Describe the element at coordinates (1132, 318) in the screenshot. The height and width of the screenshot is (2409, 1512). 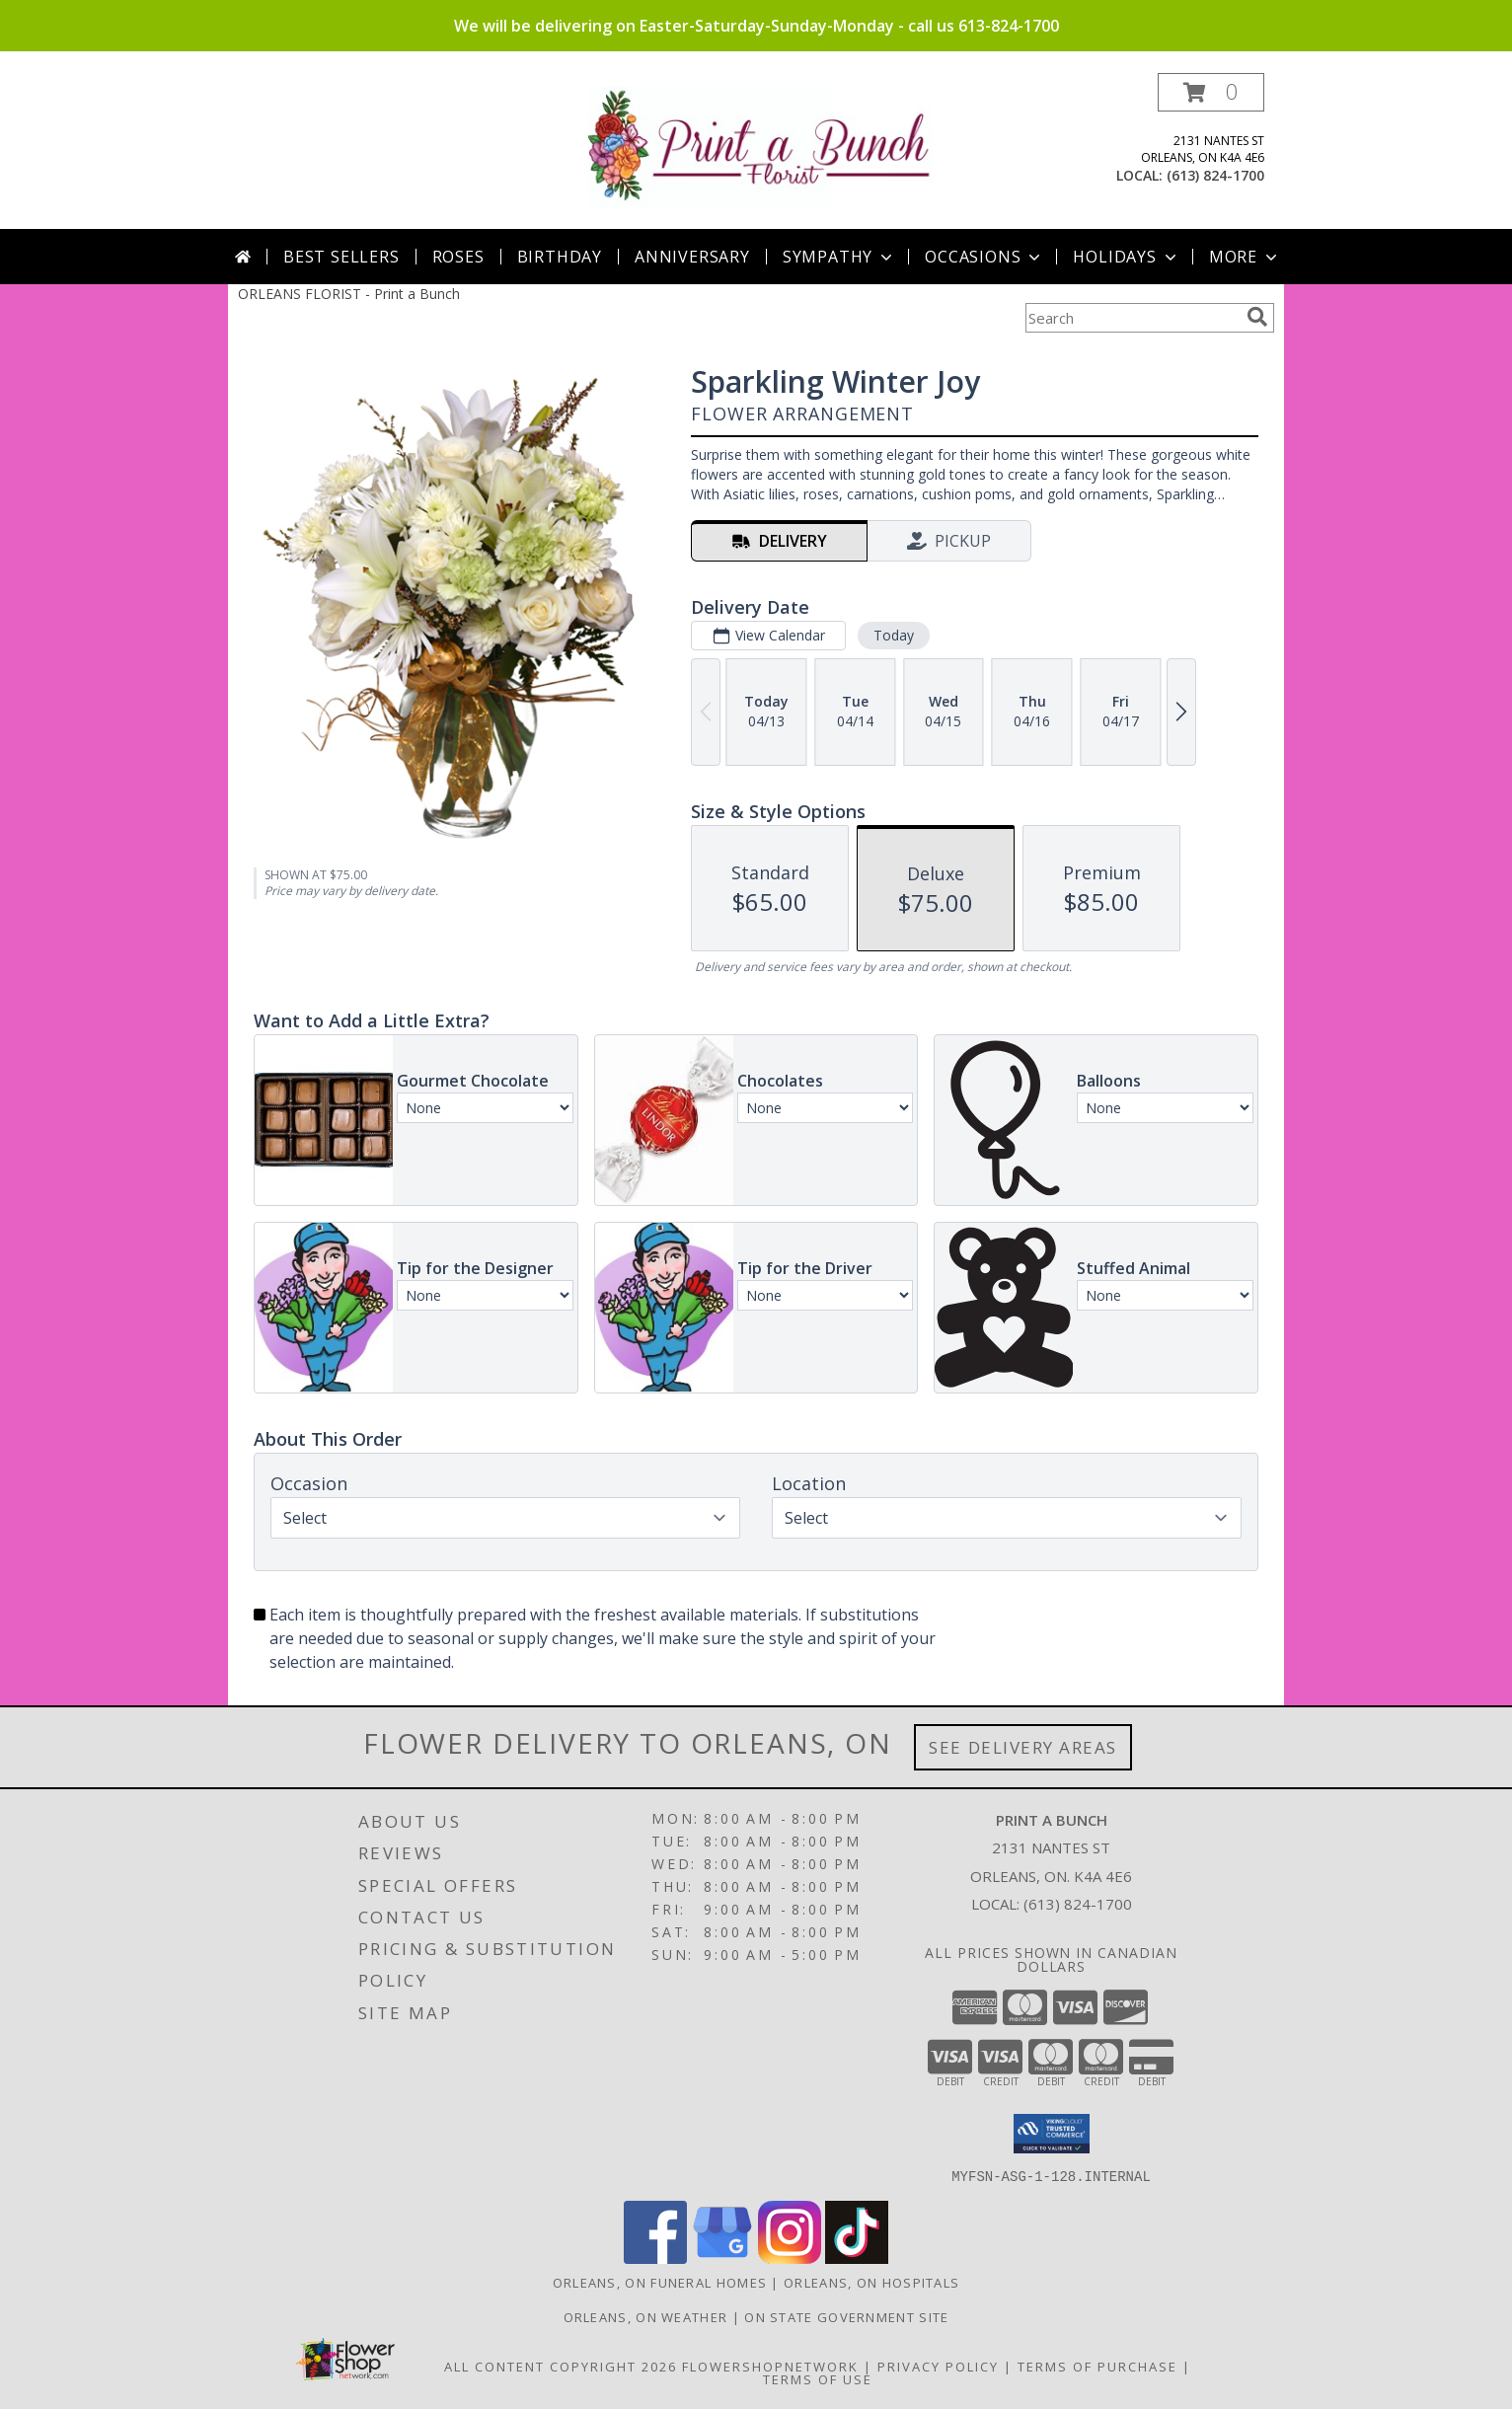
I see `[Product Search]` at that location.